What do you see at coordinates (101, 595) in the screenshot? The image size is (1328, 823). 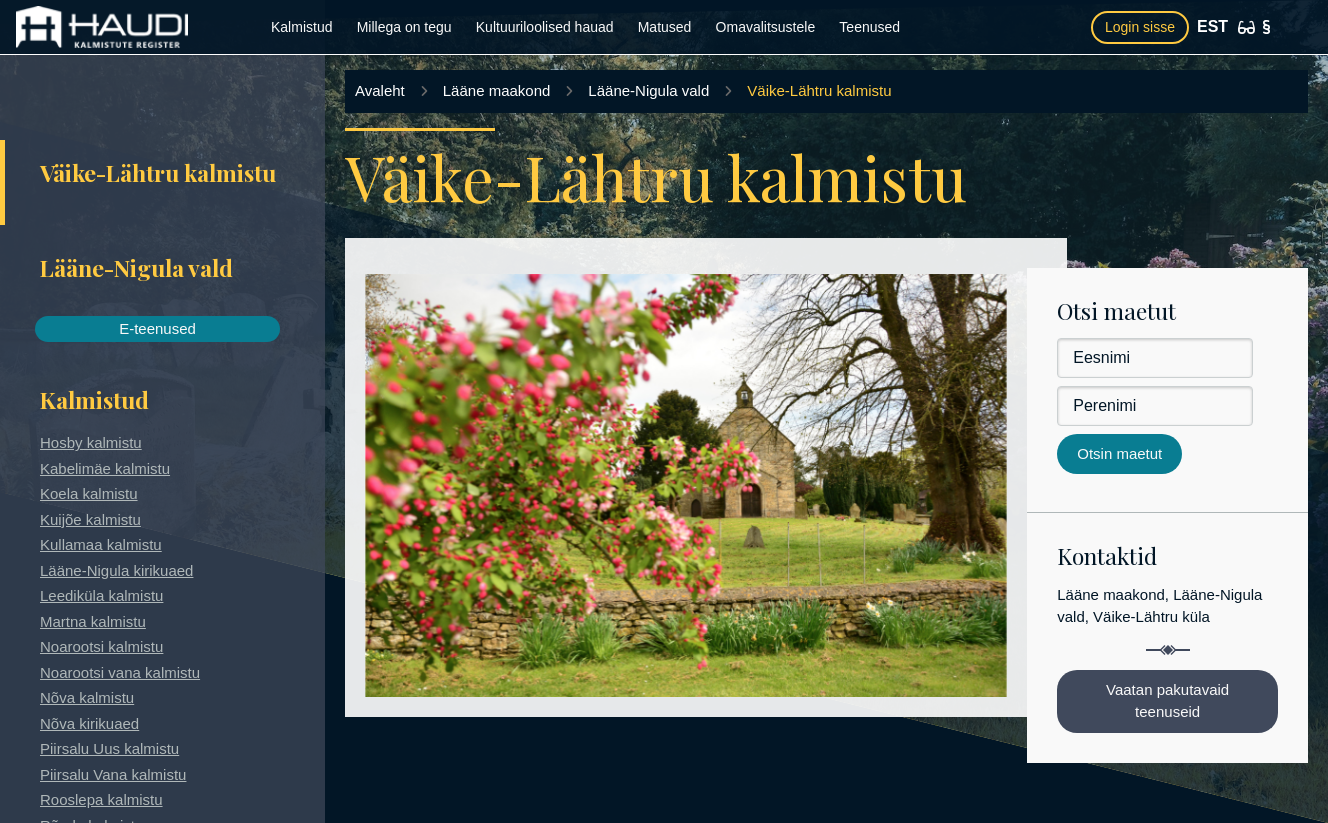 I see `Leediküla kalmistu` at bounding box center [101, 595].